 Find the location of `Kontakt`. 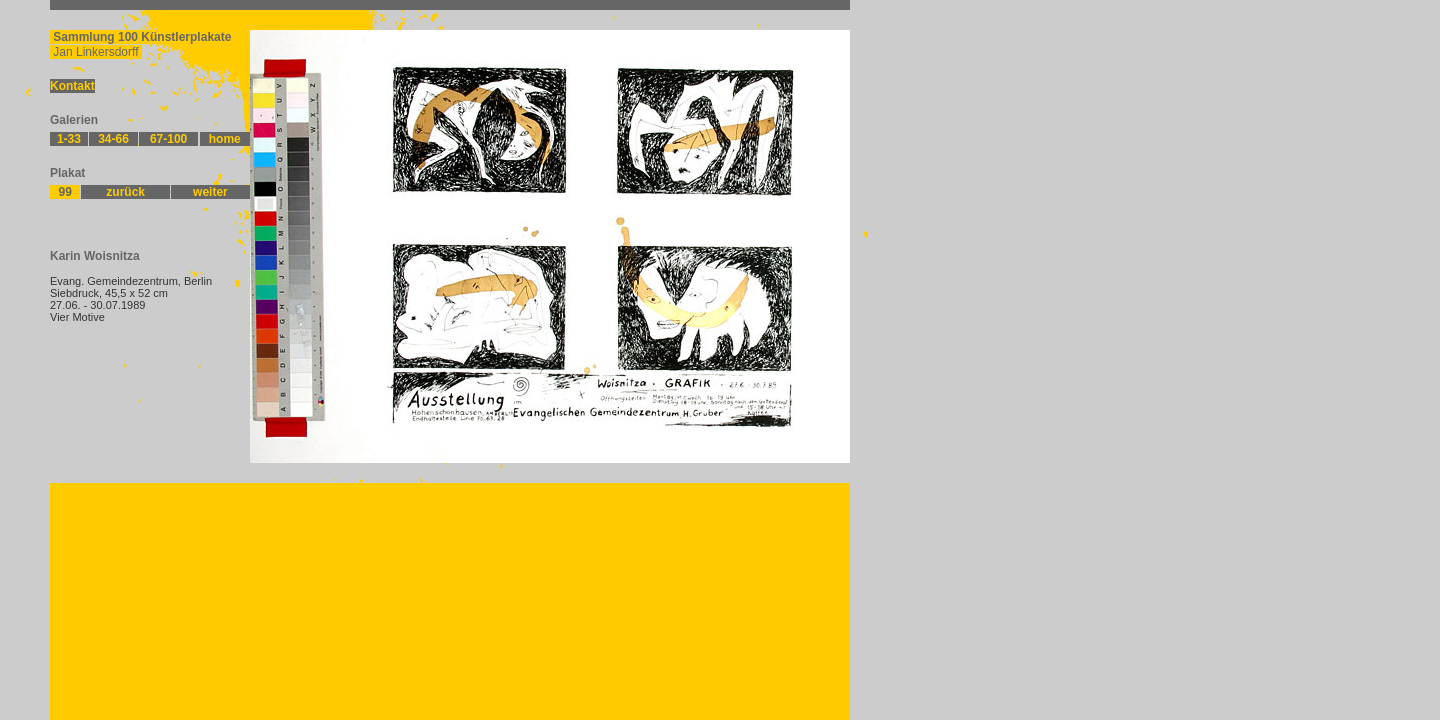

Kontakt is located at coordinates (72, 86).